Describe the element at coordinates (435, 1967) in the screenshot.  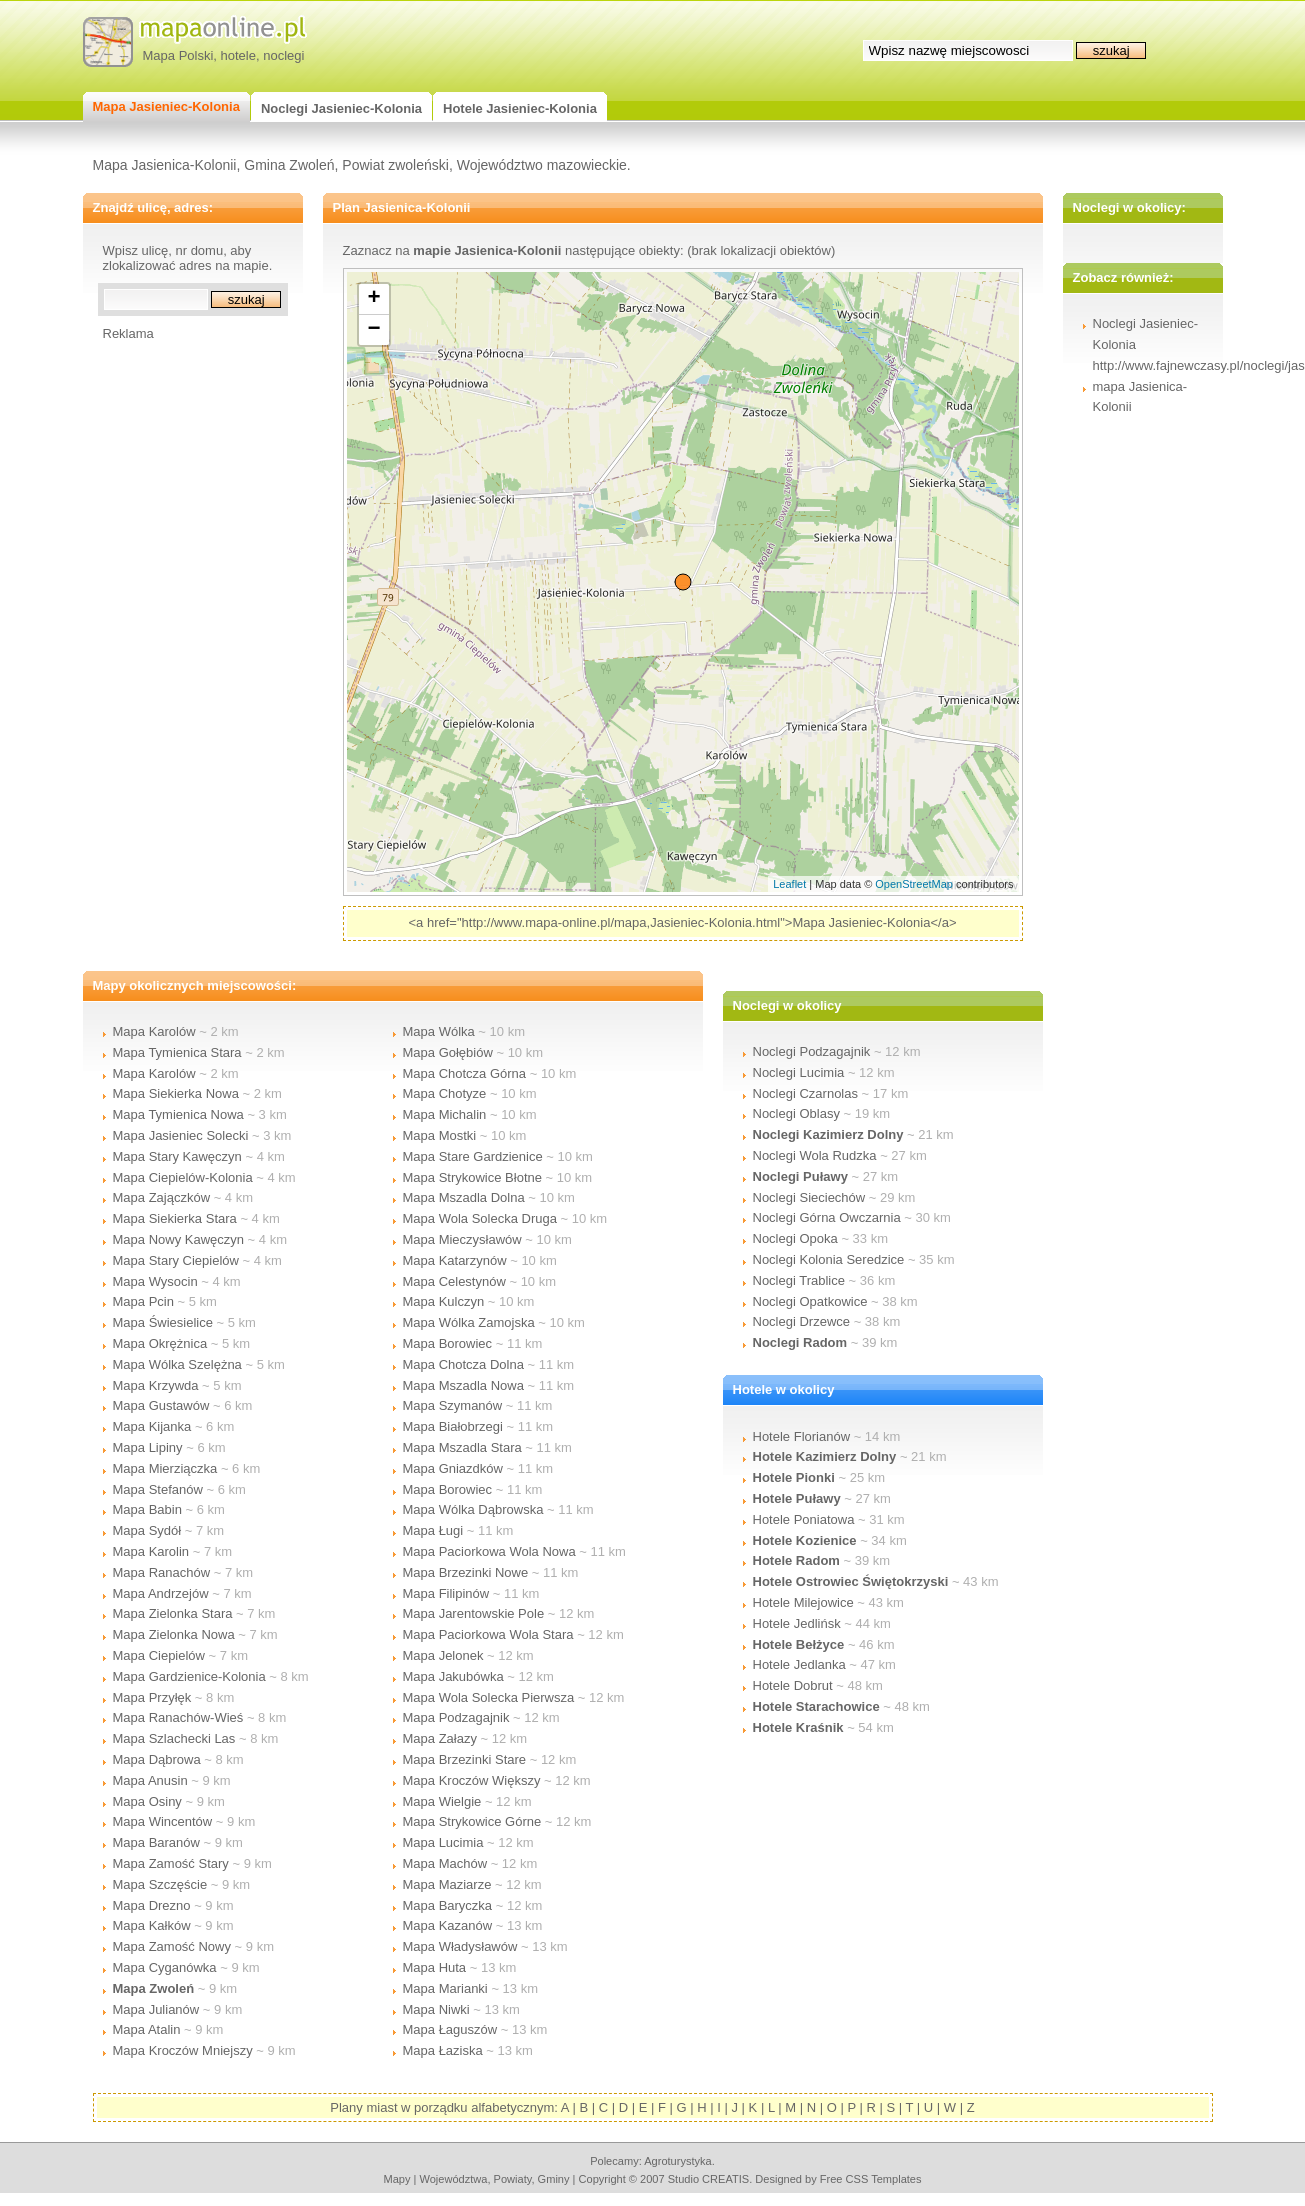
I see `Mapa Huta` at that location.